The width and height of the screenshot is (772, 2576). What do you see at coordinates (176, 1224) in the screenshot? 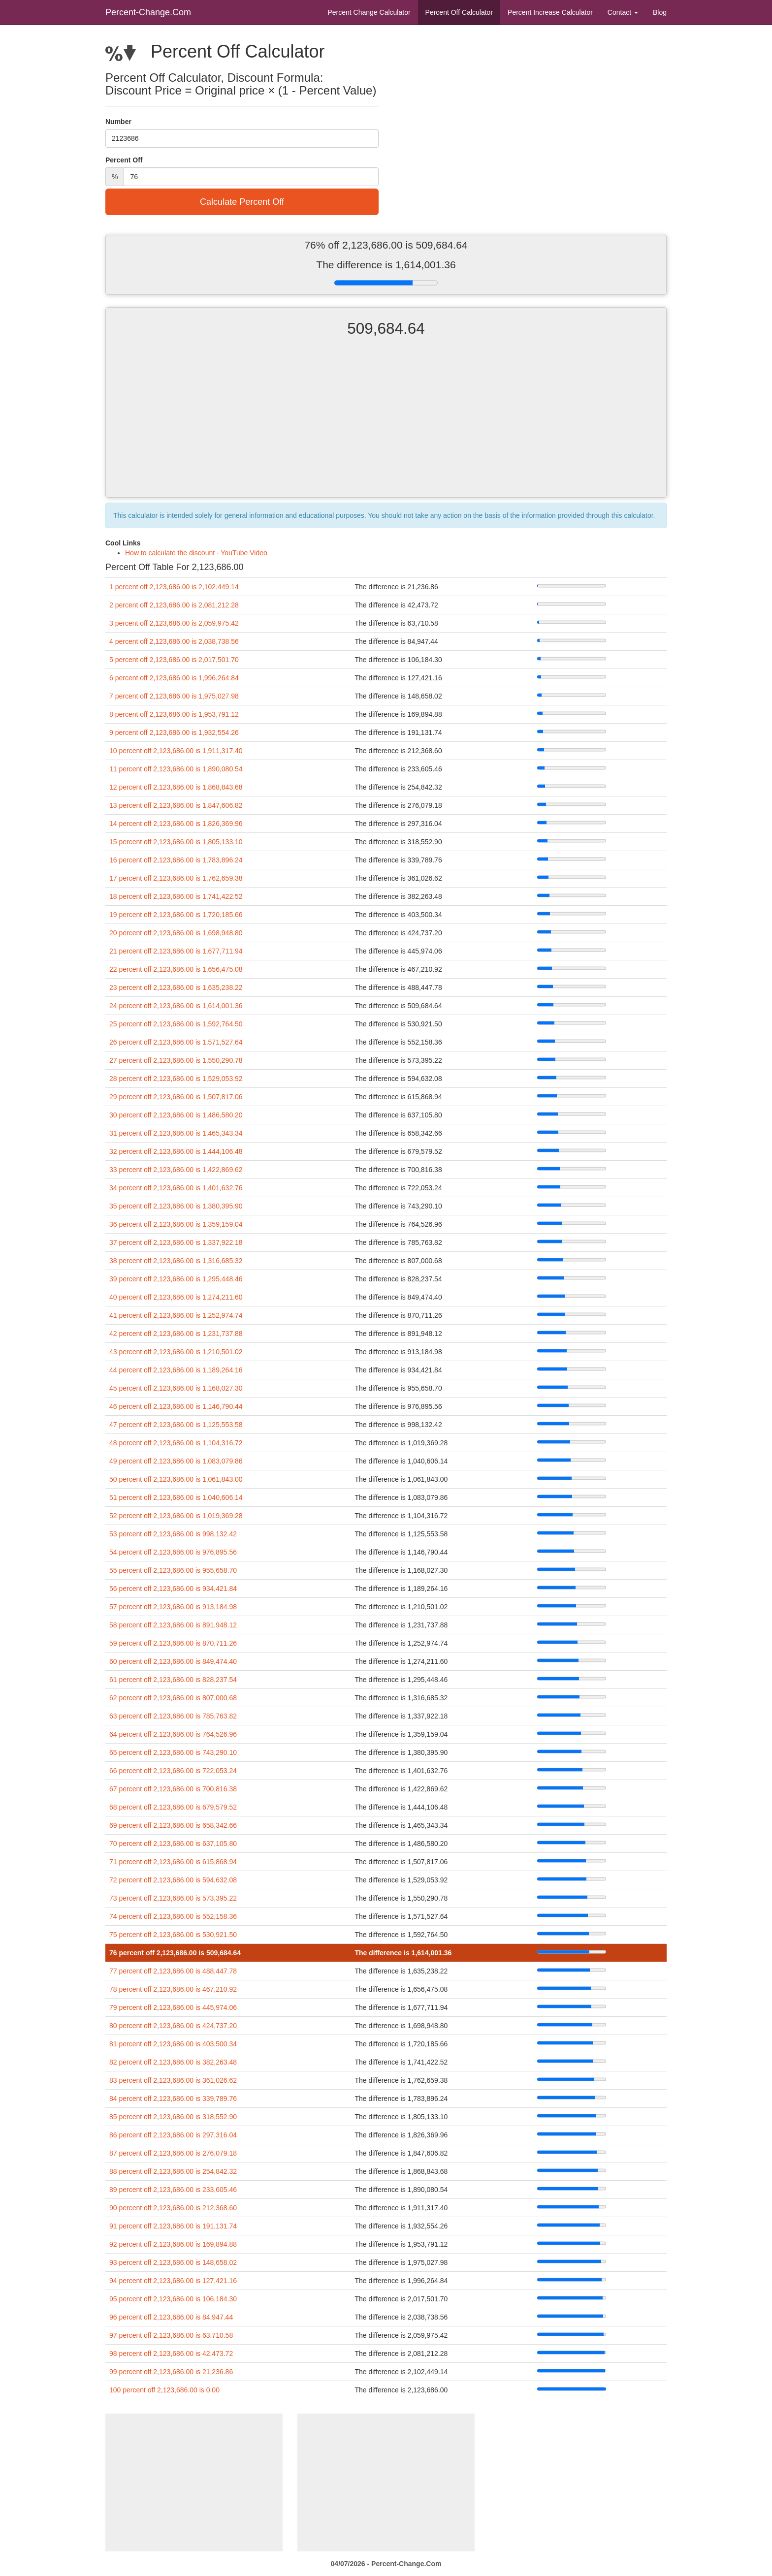
I see `36 percent off 2,123,686.00 is 1,359,159.04` at bounding box center [176, 1224].